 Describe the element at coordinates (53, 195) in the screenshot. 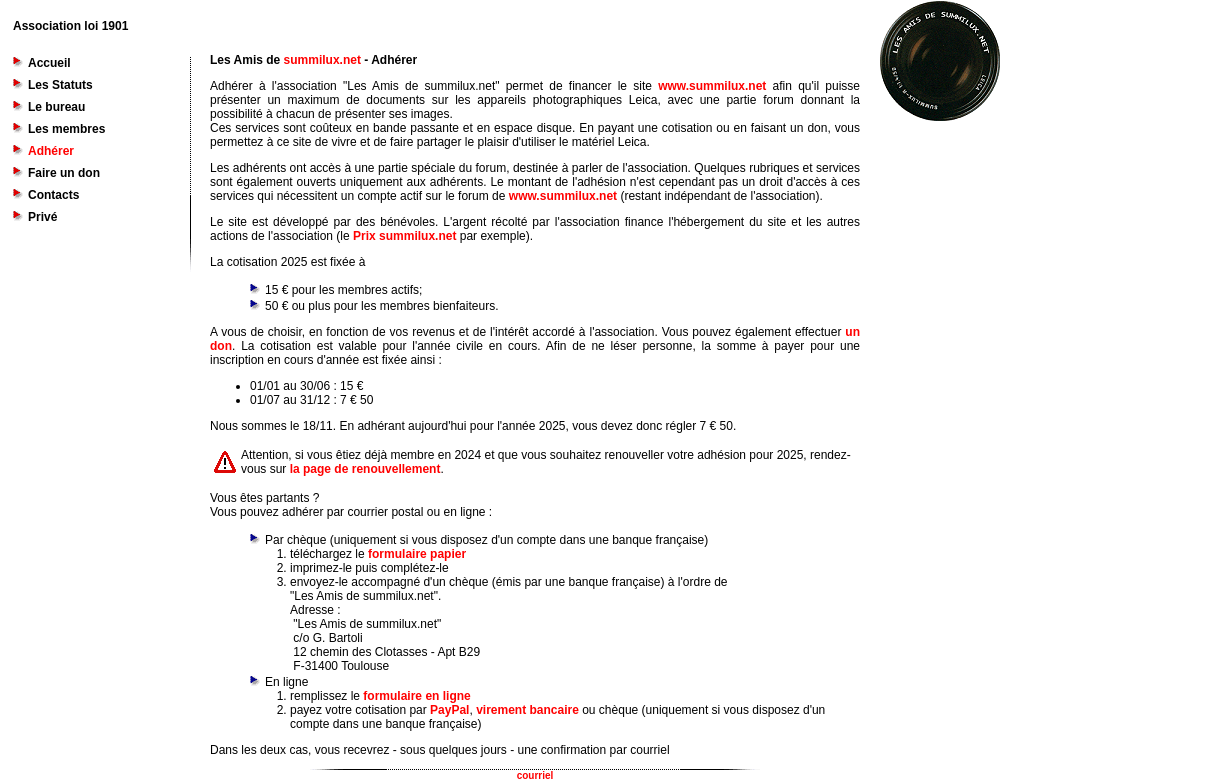

I see `Contacts` at that location.